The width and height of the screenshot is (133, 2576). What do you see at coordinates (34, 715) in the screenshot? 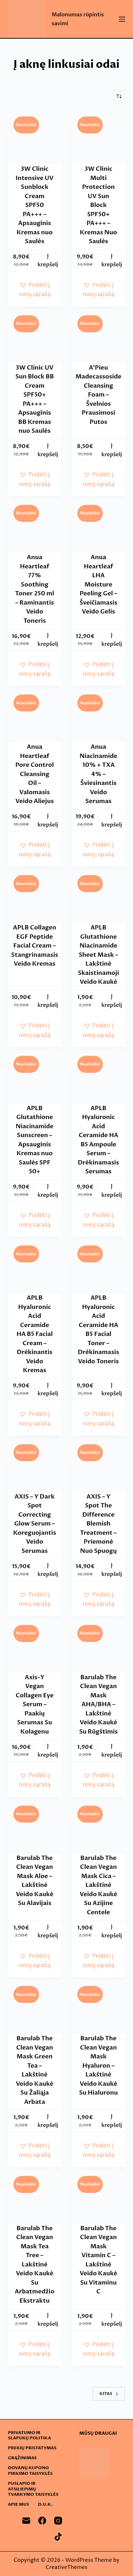
I see `[Anua Heartleaf Pore Control Cleansing Oil - Valomasis Veido Aliejus]` at bounding box center [34, 715].